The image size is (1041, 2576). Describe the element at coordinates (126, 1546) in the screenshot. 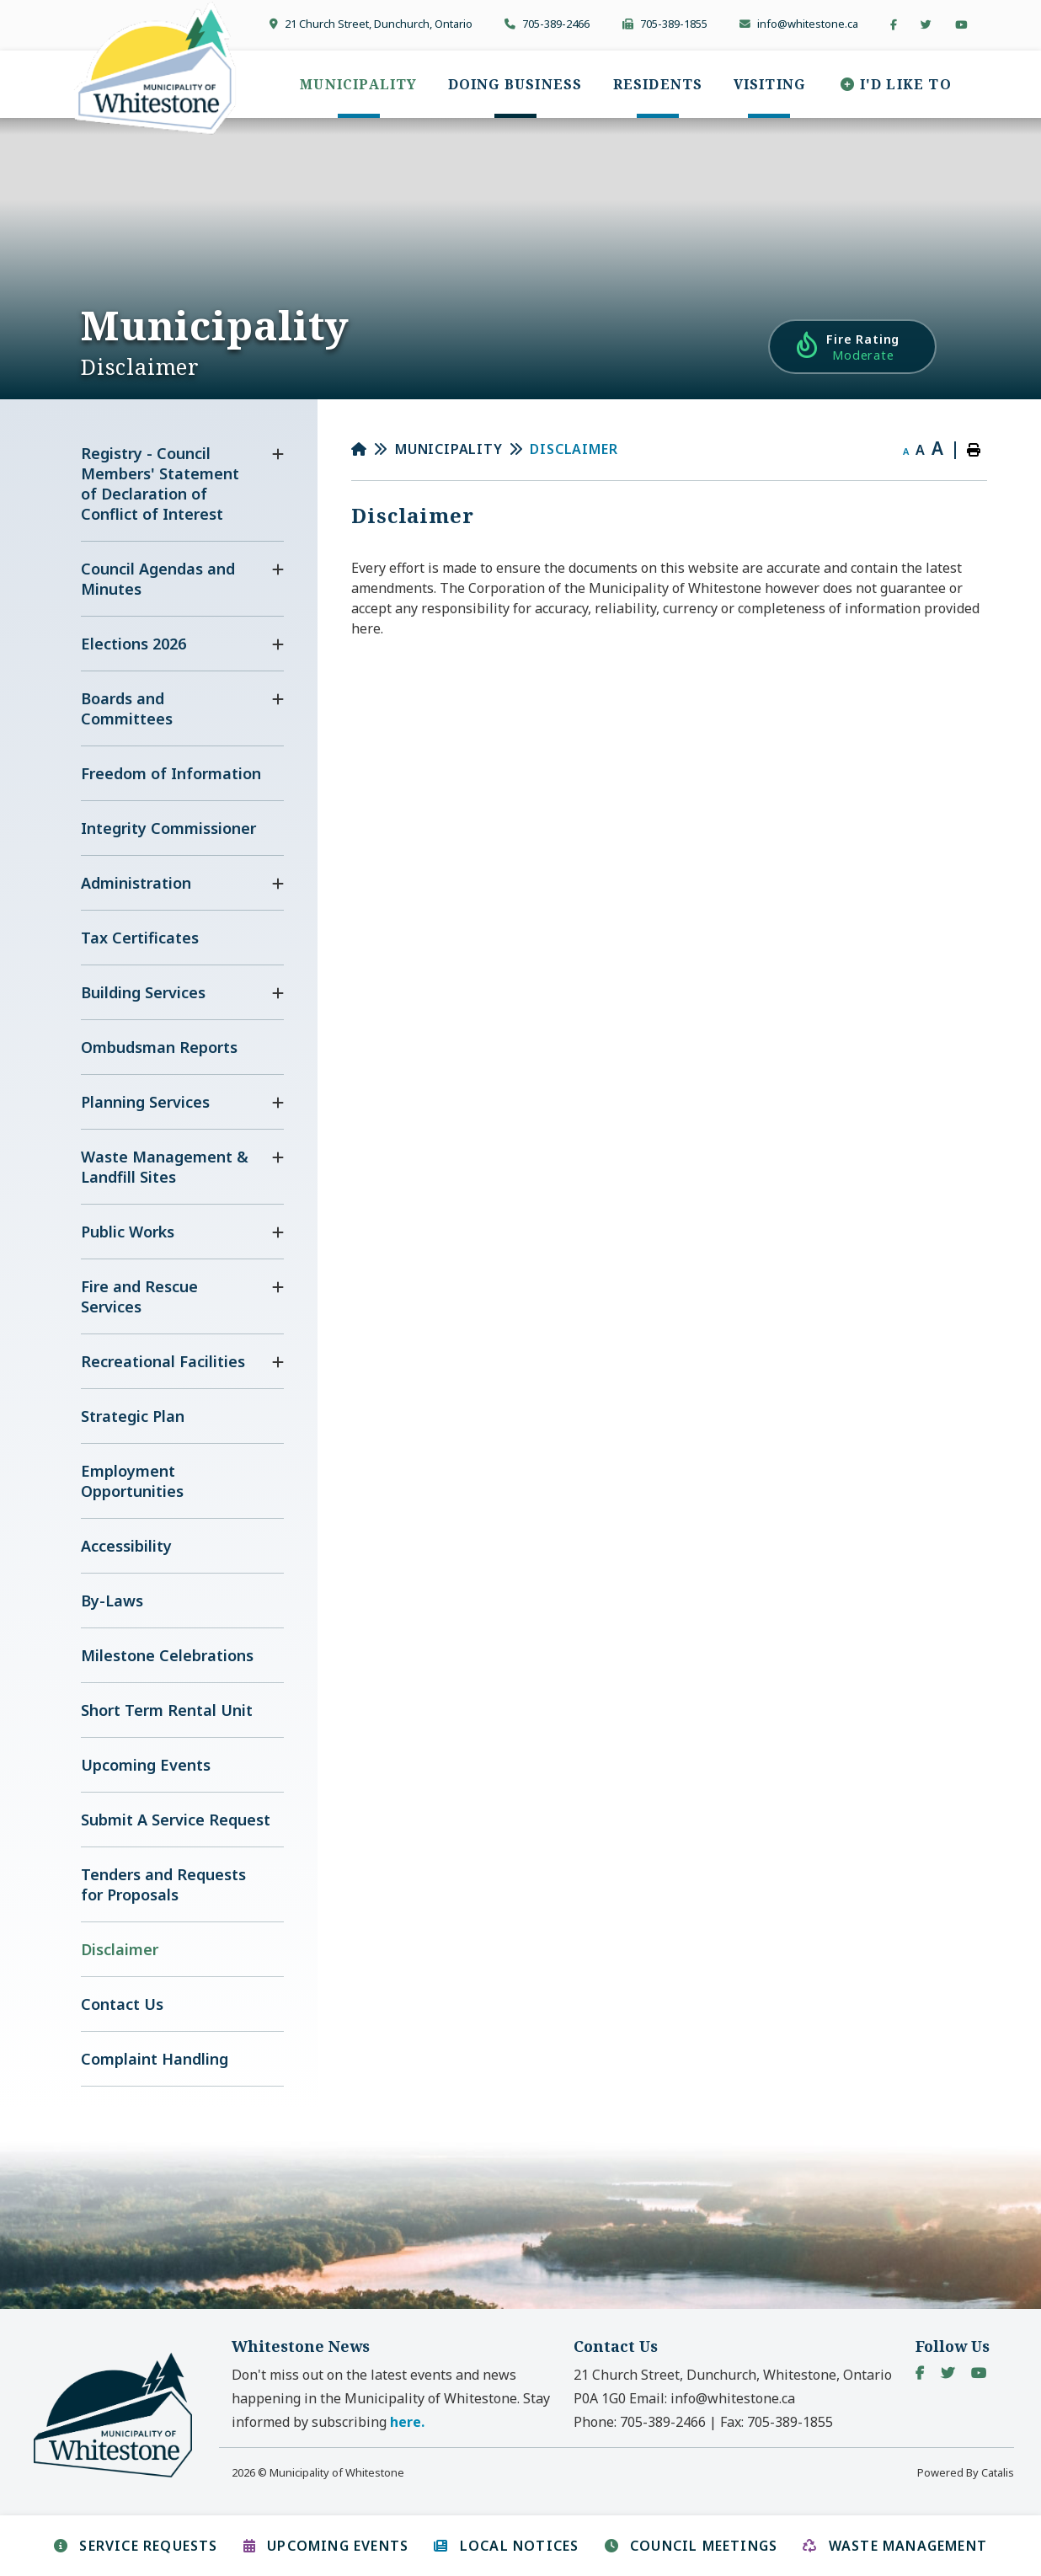

I see `Accessibility [menuitem]` at that location.